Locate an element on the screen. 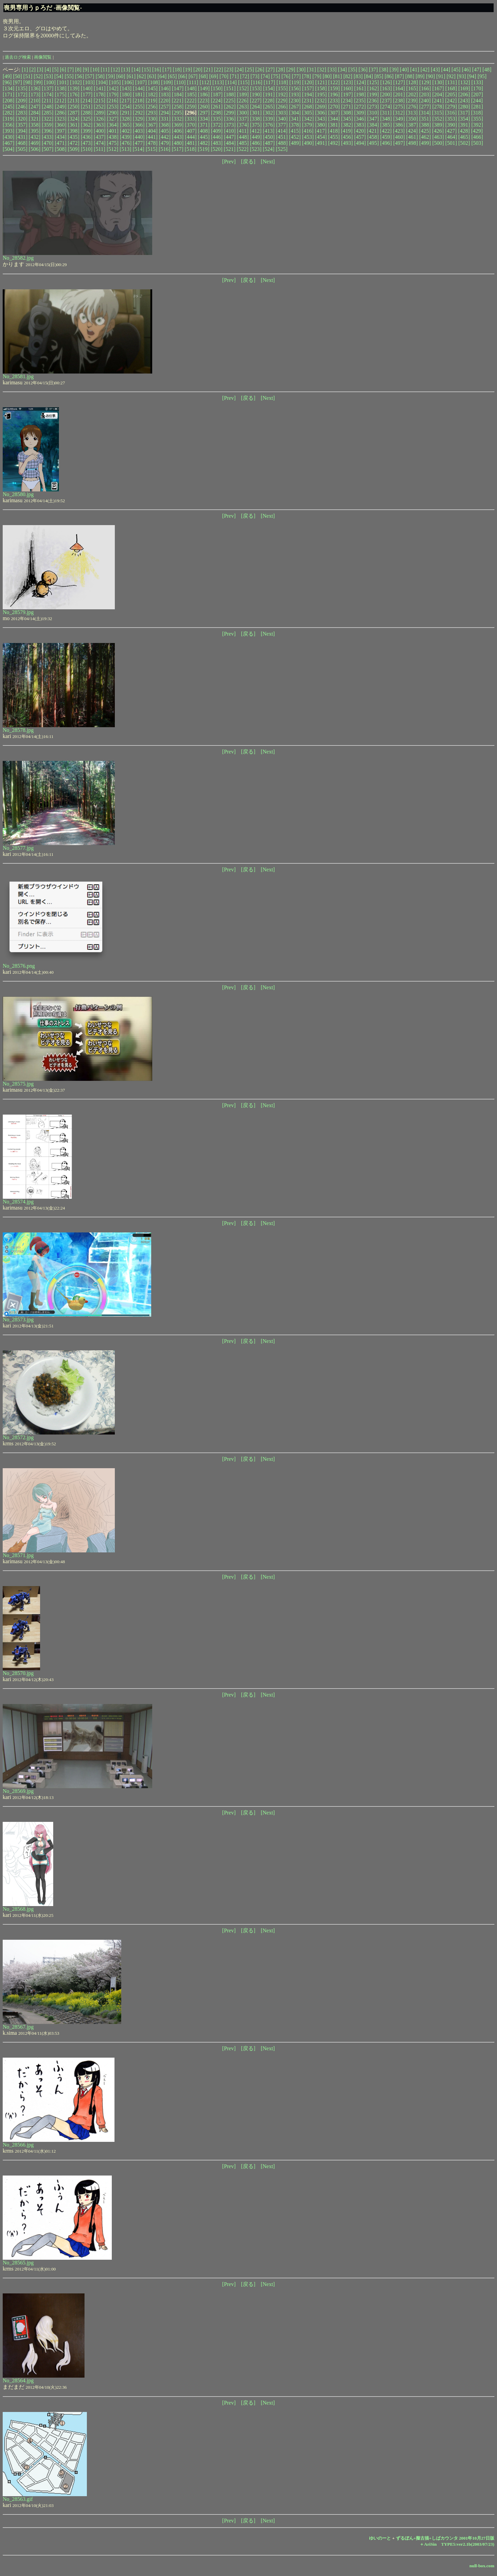 The image size is (497, 2576). No_28574.jpg is located at coordinates (18, 1201).